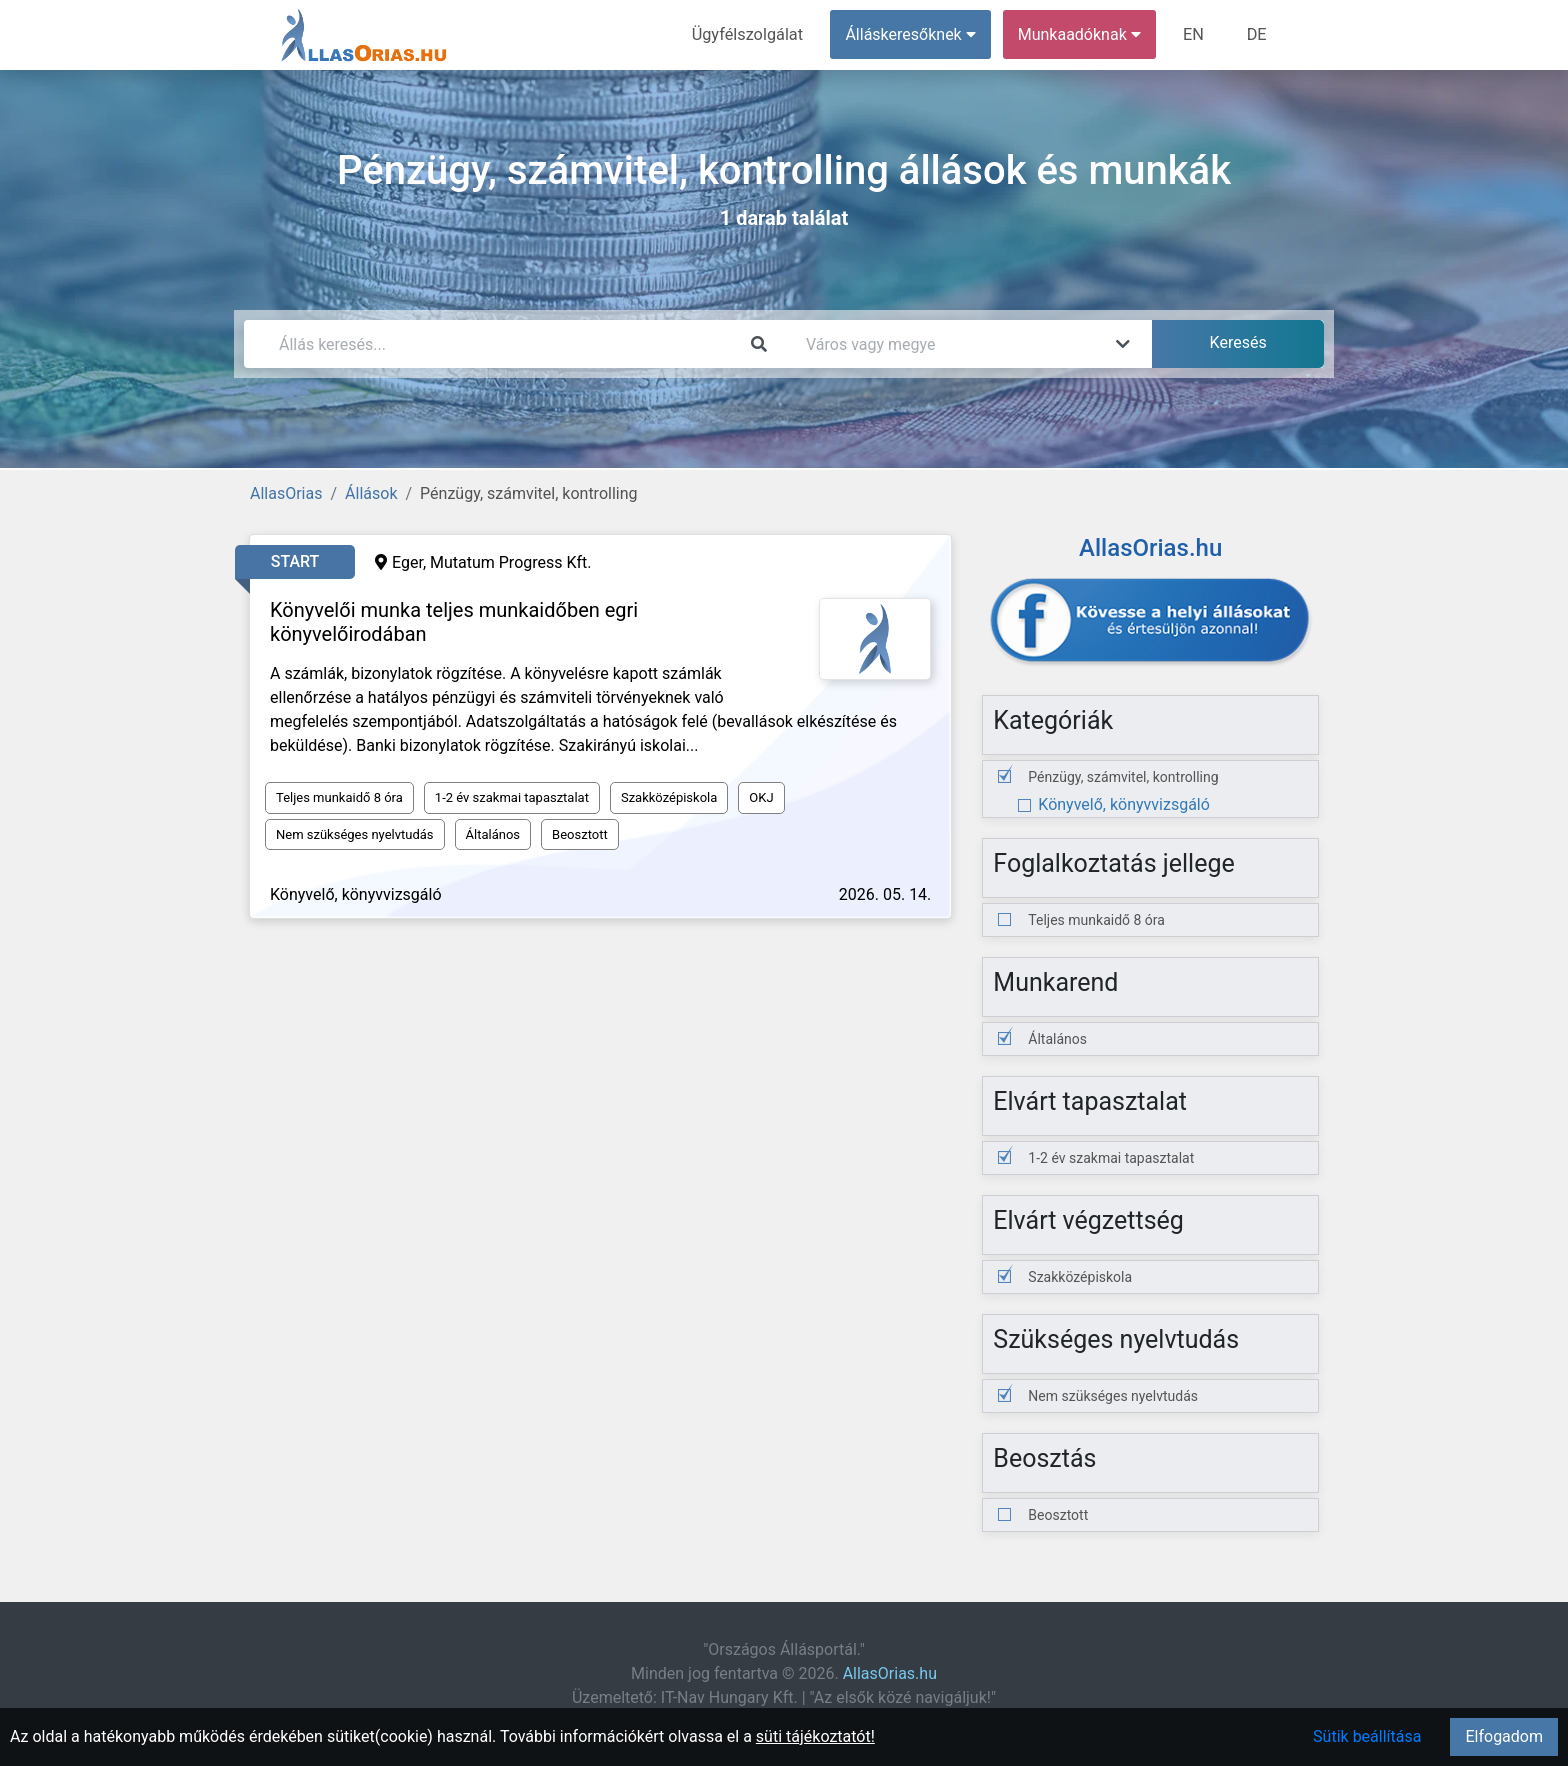 This screenshot has width=1568, height=1766. I want to click on AllasOrias, so click(286, 493).